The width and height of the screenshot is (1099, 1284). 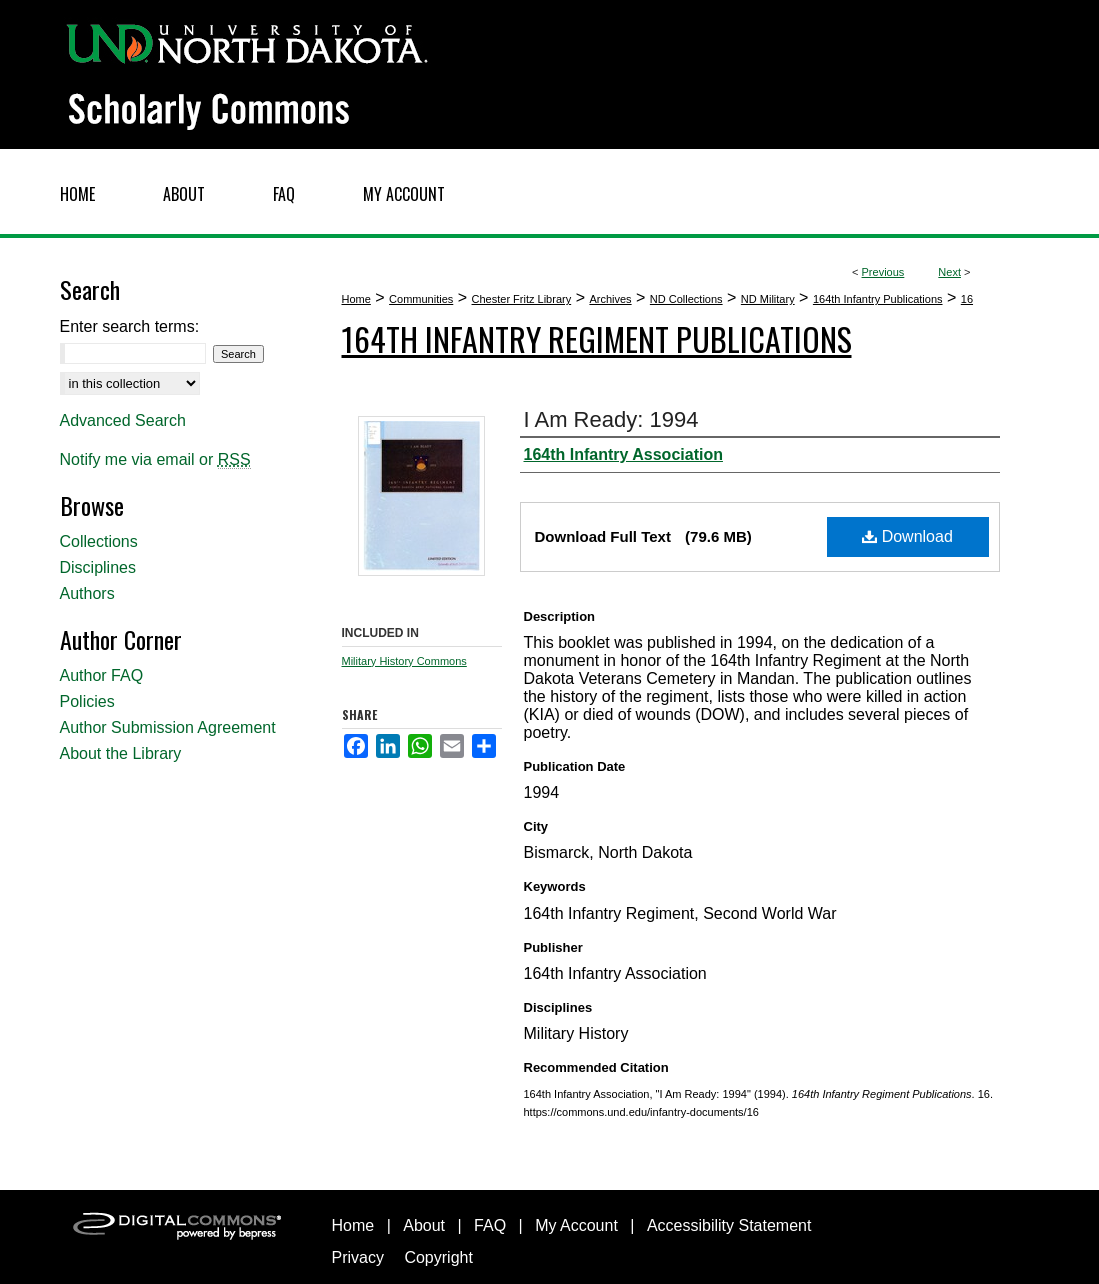 What do you see at coordinates (522, 299) in the screenshot?
I see `Chester Fritz Library` at bounding box center [522, 299].